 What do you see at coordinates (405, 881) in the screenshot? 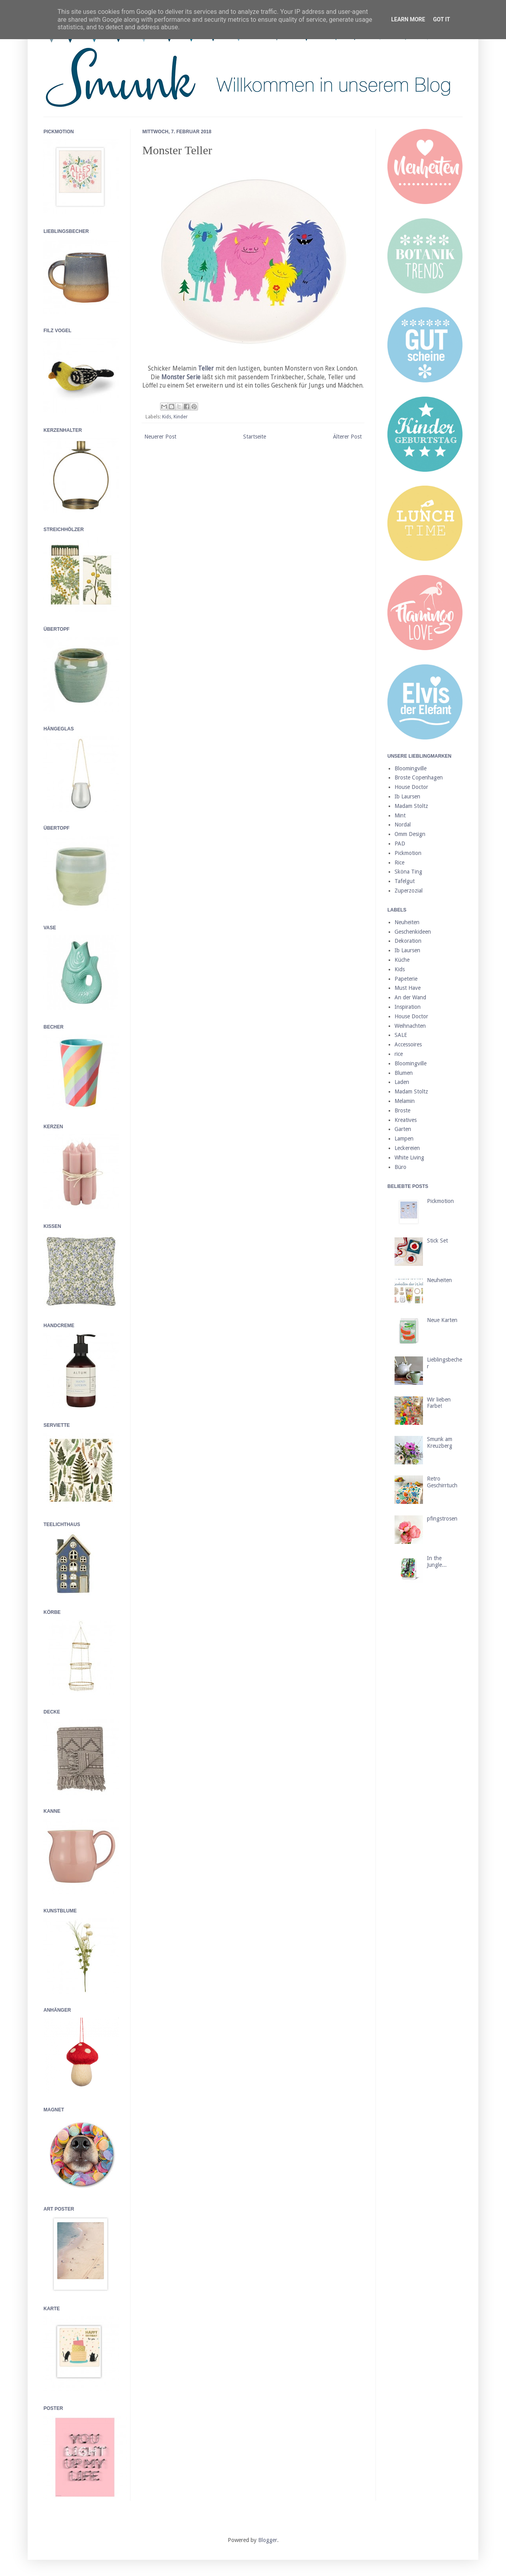
I see `Tafelgut` at bounding box center [405, 881].